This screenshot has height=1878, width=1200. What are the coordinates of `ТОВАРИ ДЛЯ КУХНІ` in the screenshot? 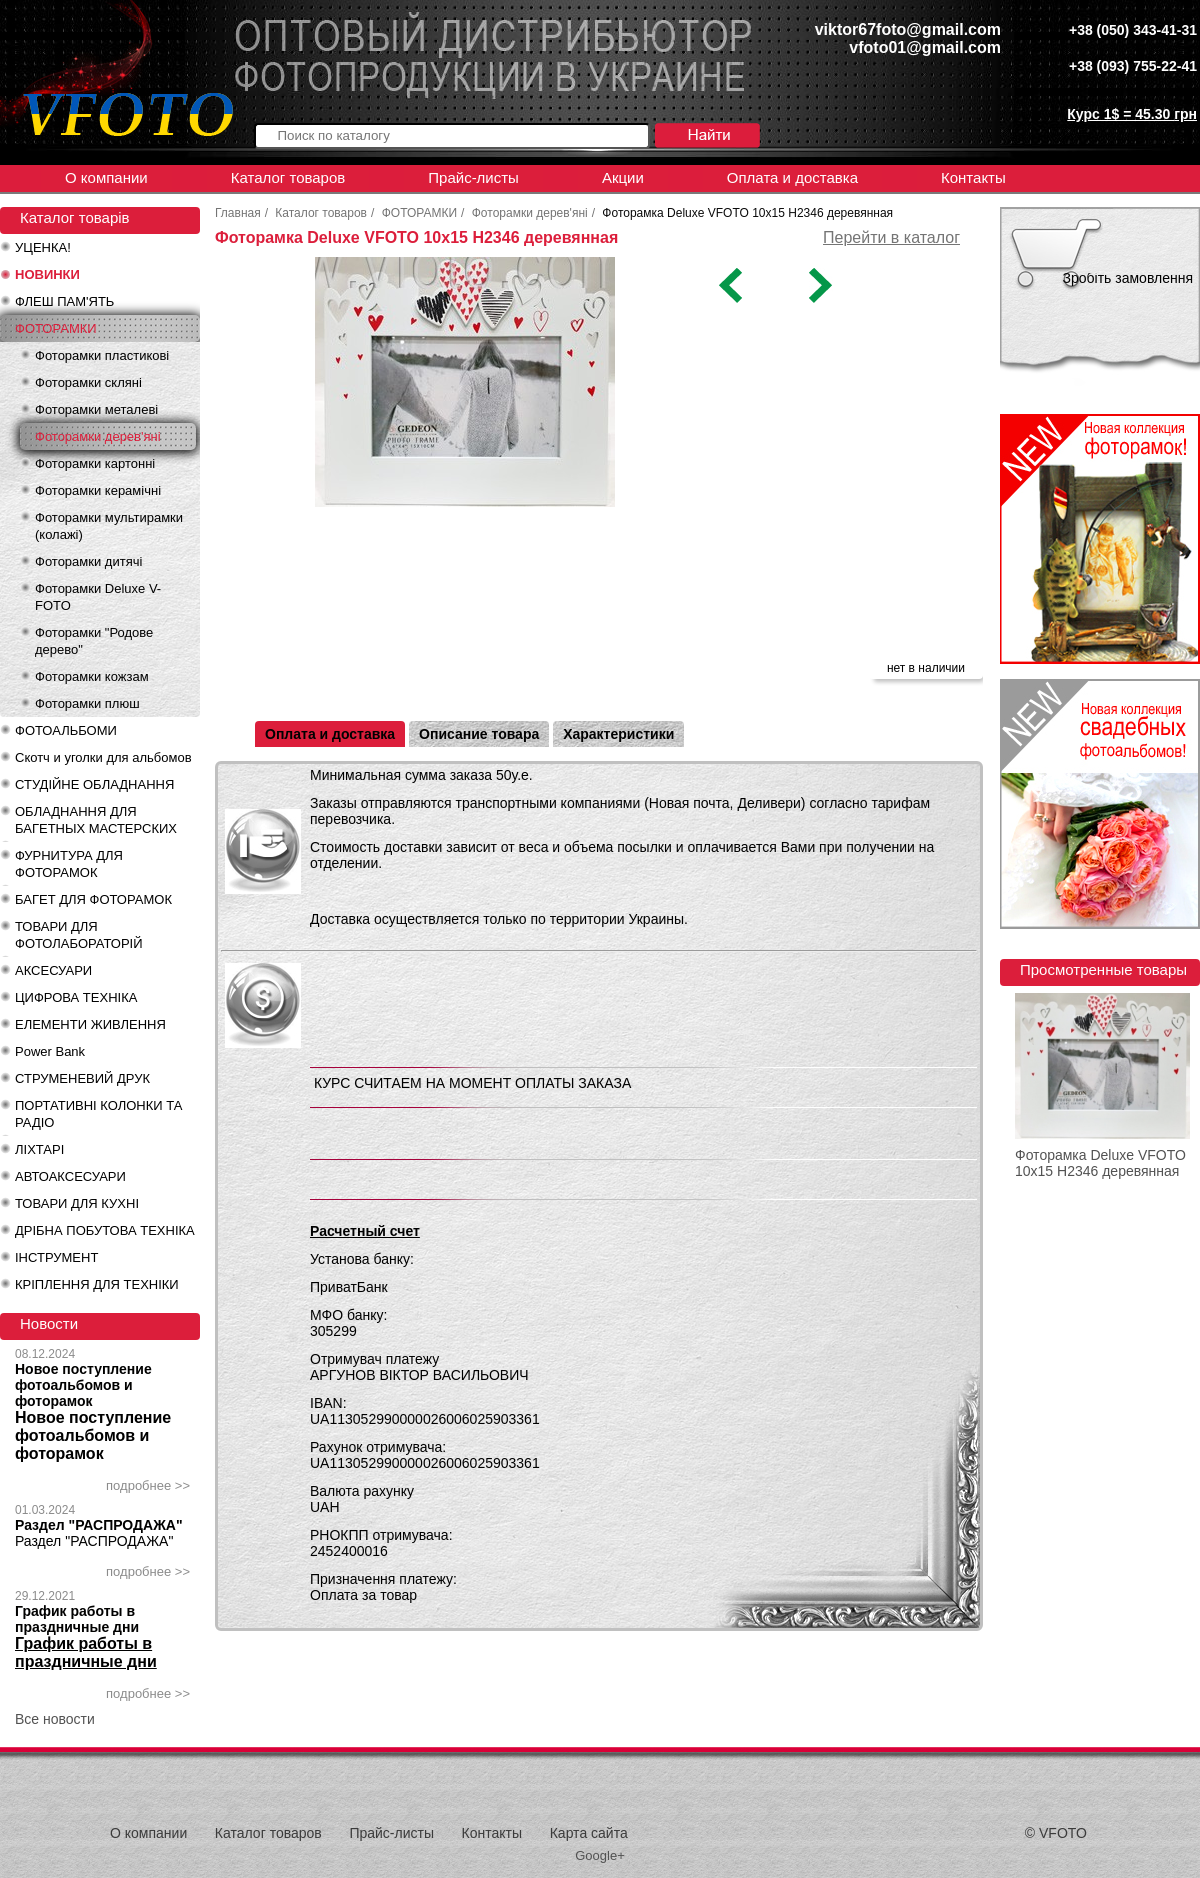 It's located at (77, 1203).